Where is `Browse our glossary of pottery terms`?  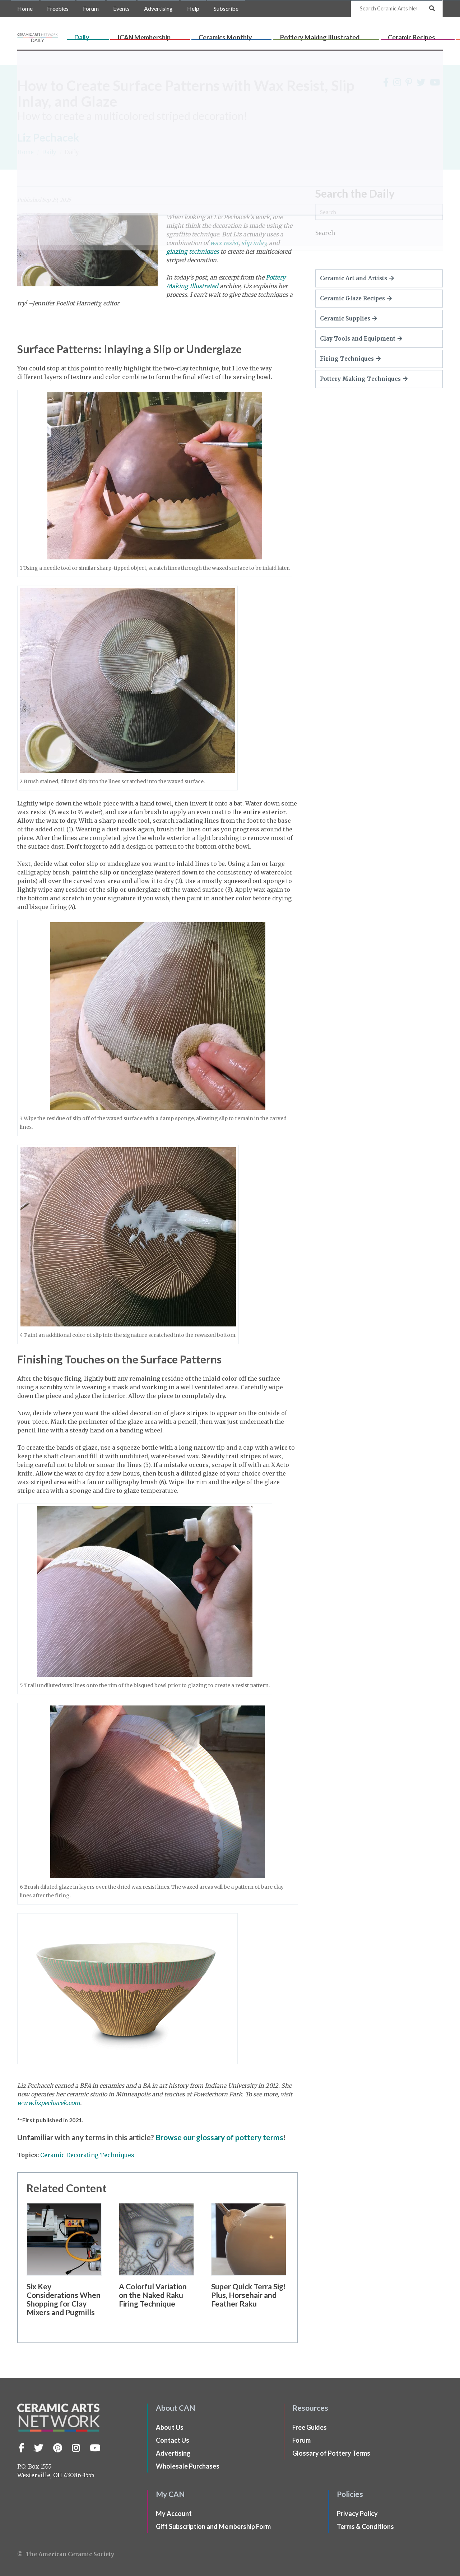
Browse our glossary of pottery terms is located at coordinates (219, 2137).